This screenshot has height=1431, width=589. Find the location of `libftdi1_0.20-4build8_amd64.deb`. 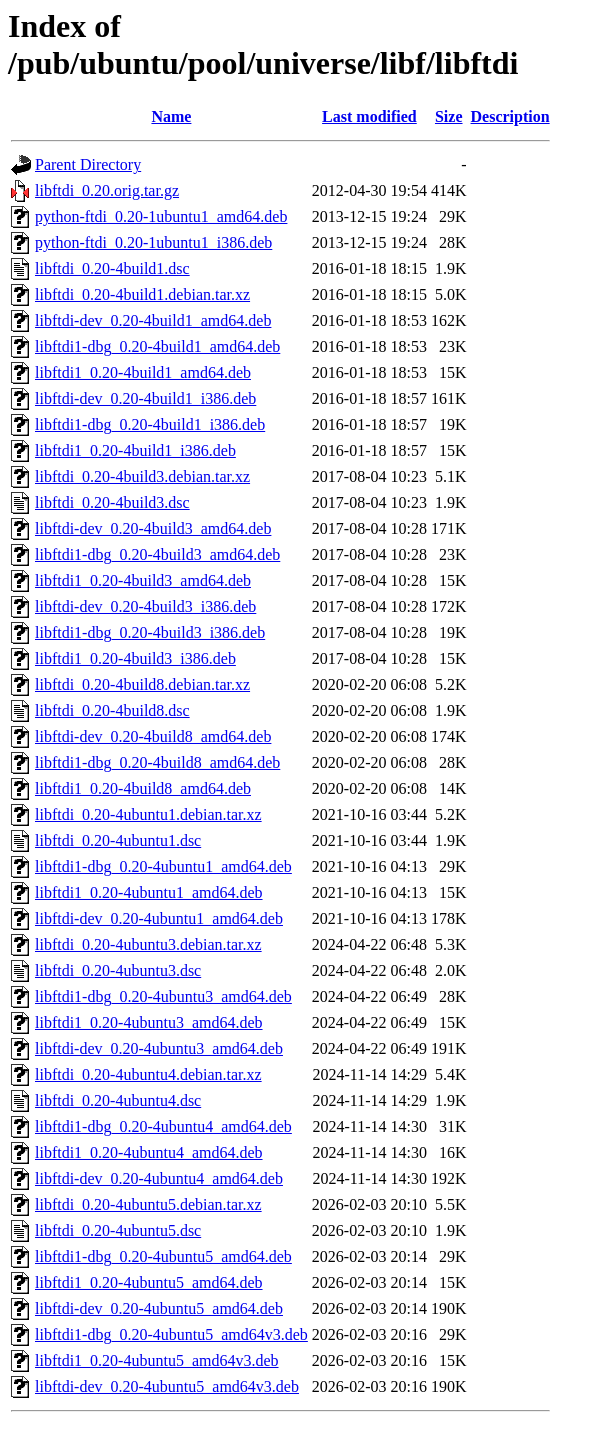

libftdi1_0.20-4build8_amd64.deb is located at coordinates (143, 788).